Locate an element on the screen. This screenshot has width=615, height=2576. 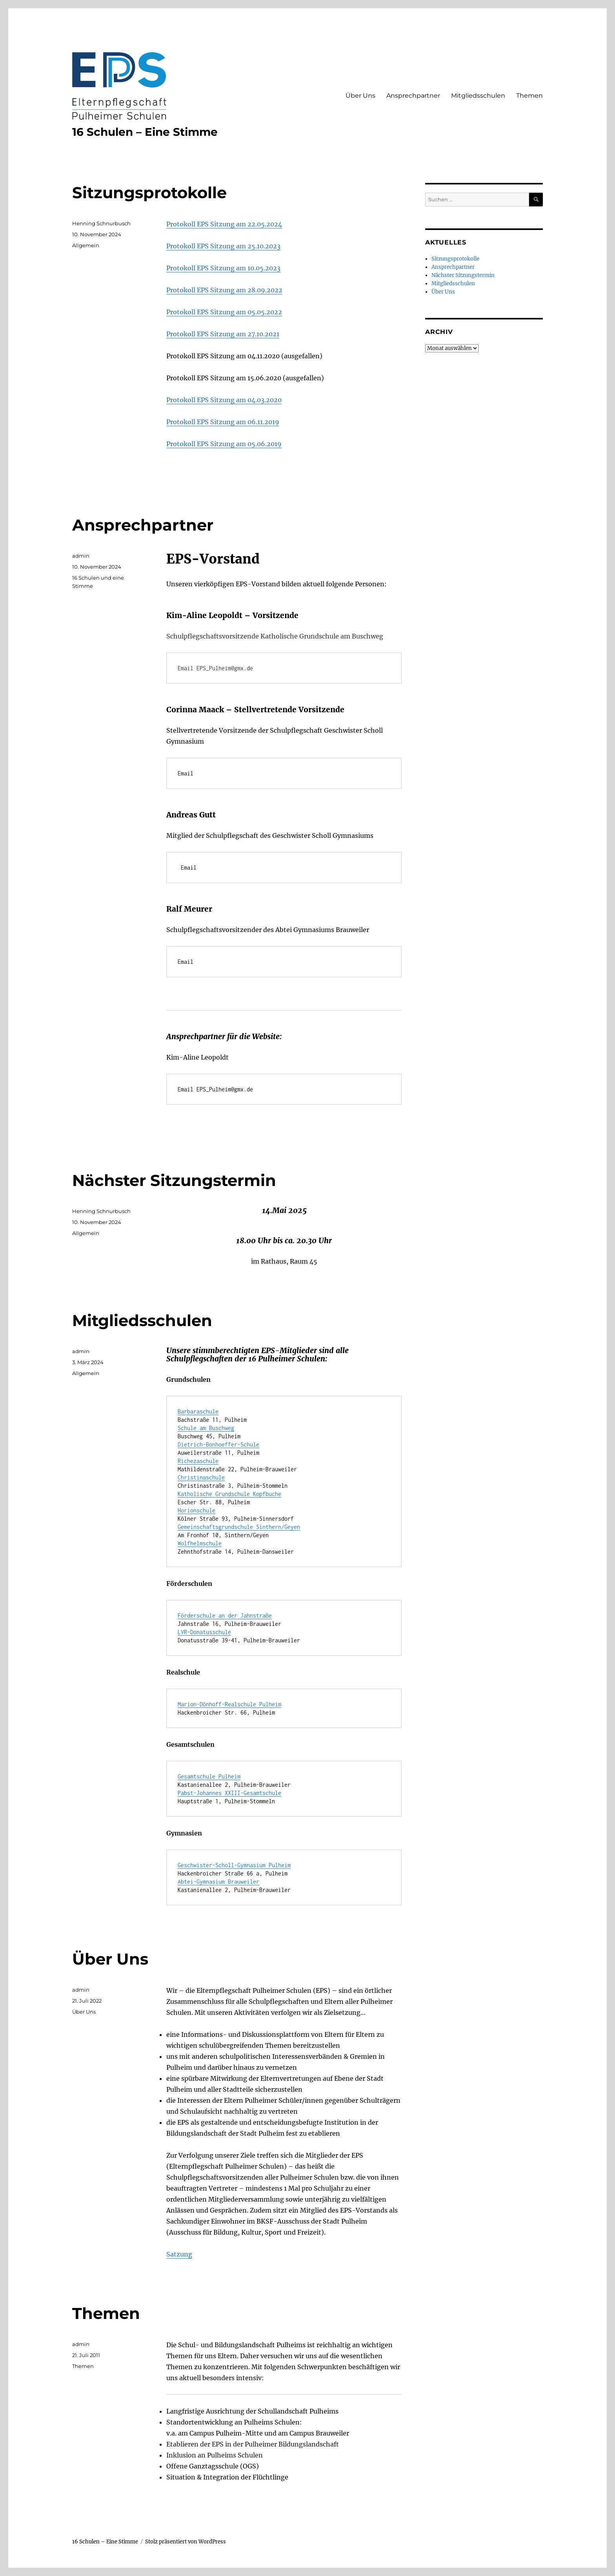
Dietrich-Bonhoeffer-Schule is located at coordinates (218, 1444).